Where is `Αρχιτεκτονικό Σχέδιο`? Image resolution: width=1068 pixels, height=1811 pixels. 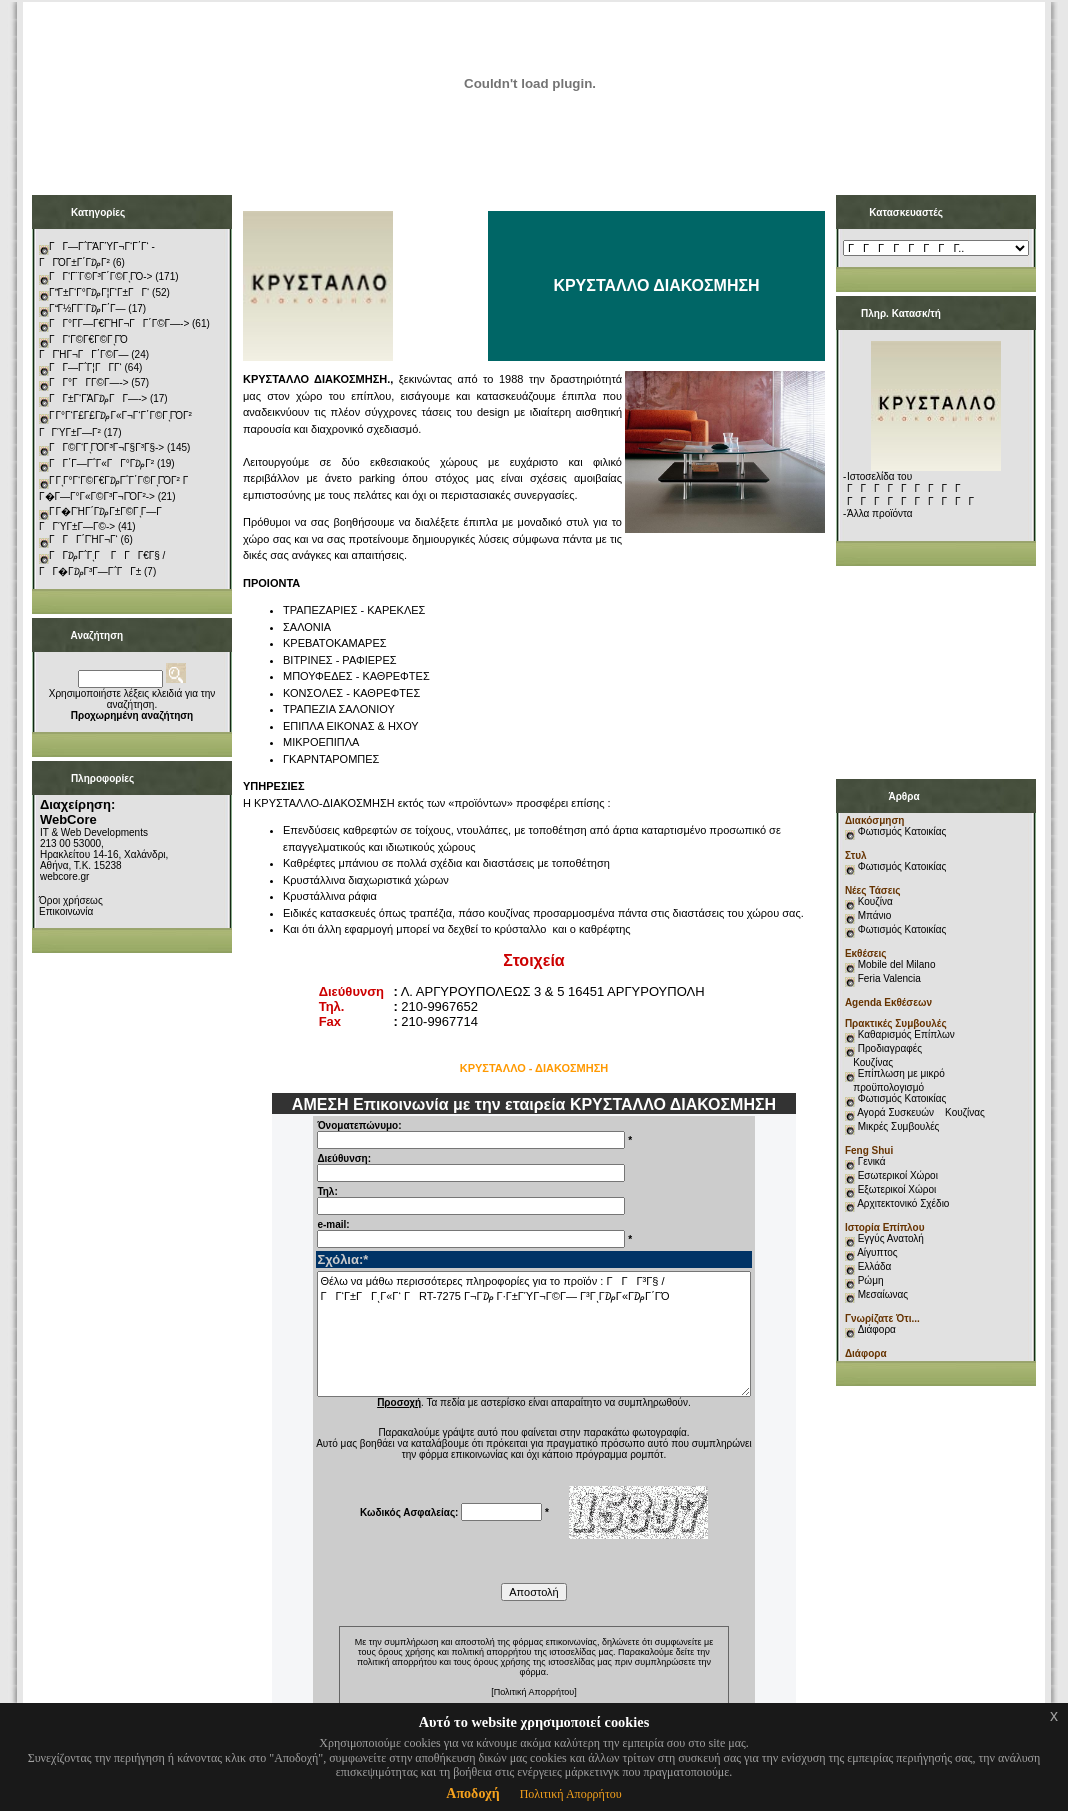
Αρχιτεκτονικό Σχέδιο is located at coordinates (903, 1203).